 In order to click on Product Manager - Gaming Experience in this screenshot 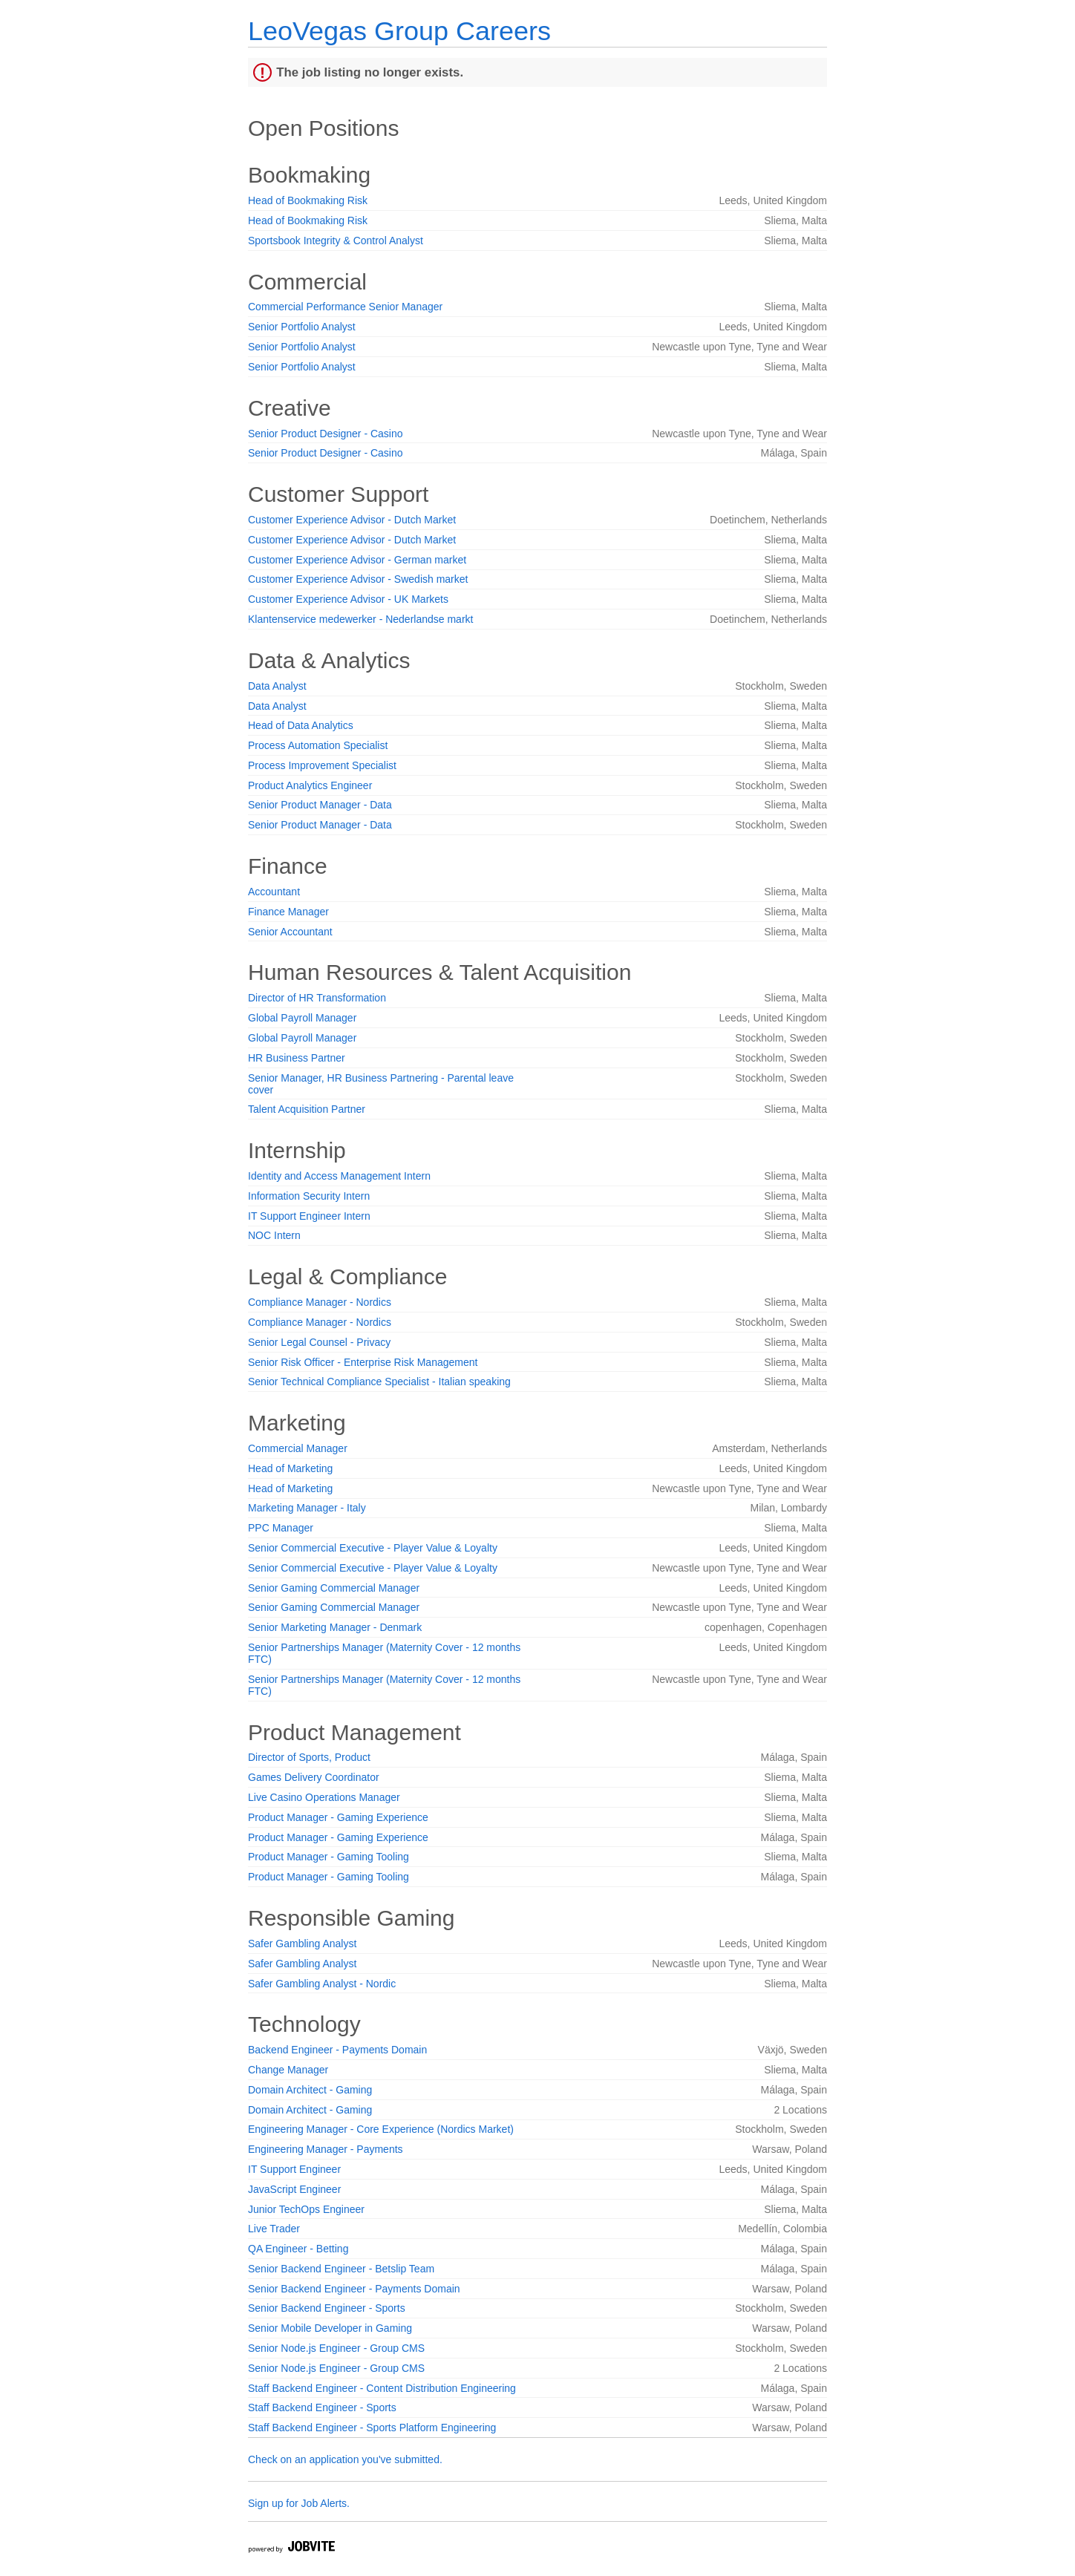, I will do `click(338, 1817)`.